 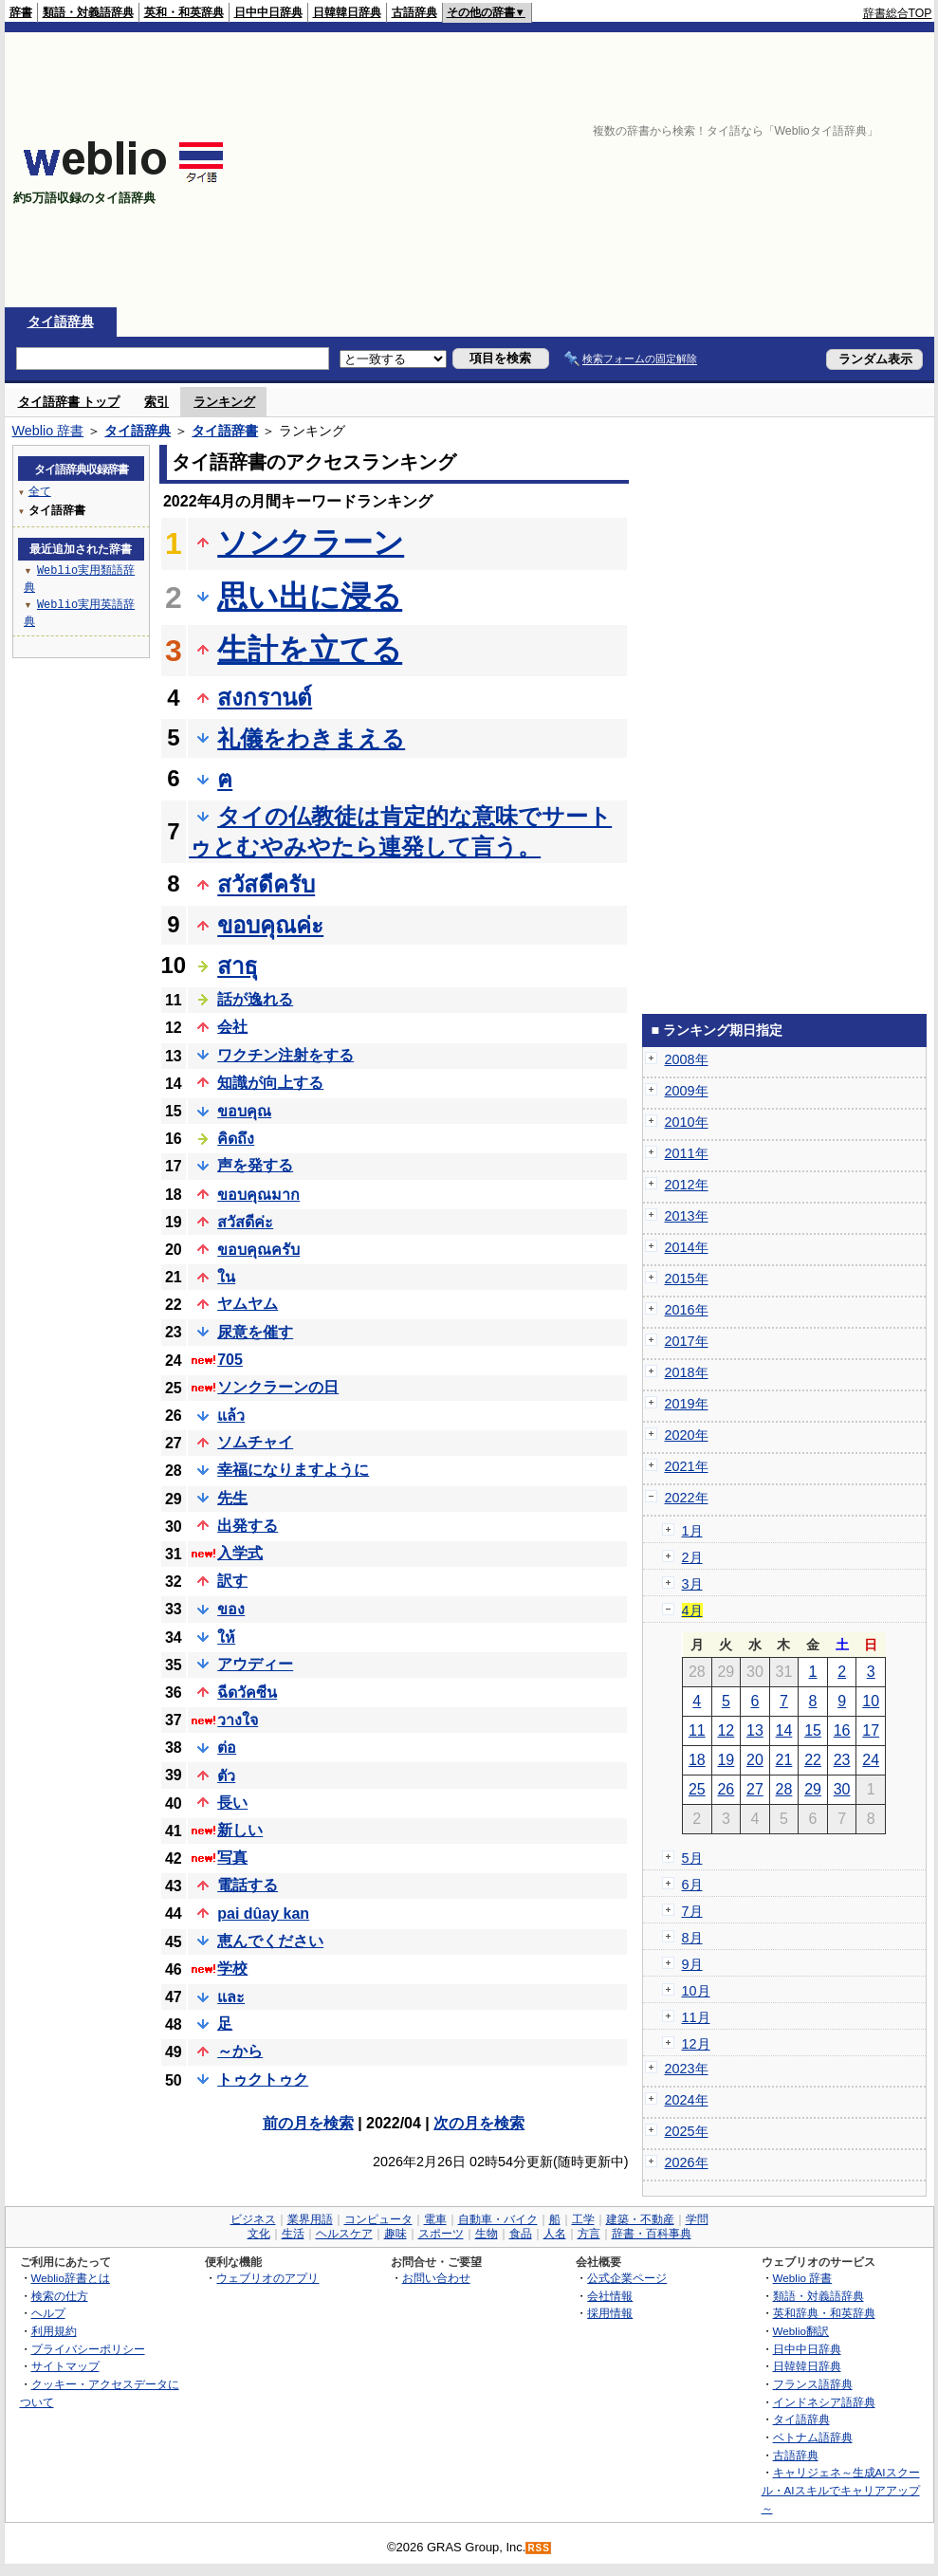 I want to click on 6月, so click(x=692, y=1884).